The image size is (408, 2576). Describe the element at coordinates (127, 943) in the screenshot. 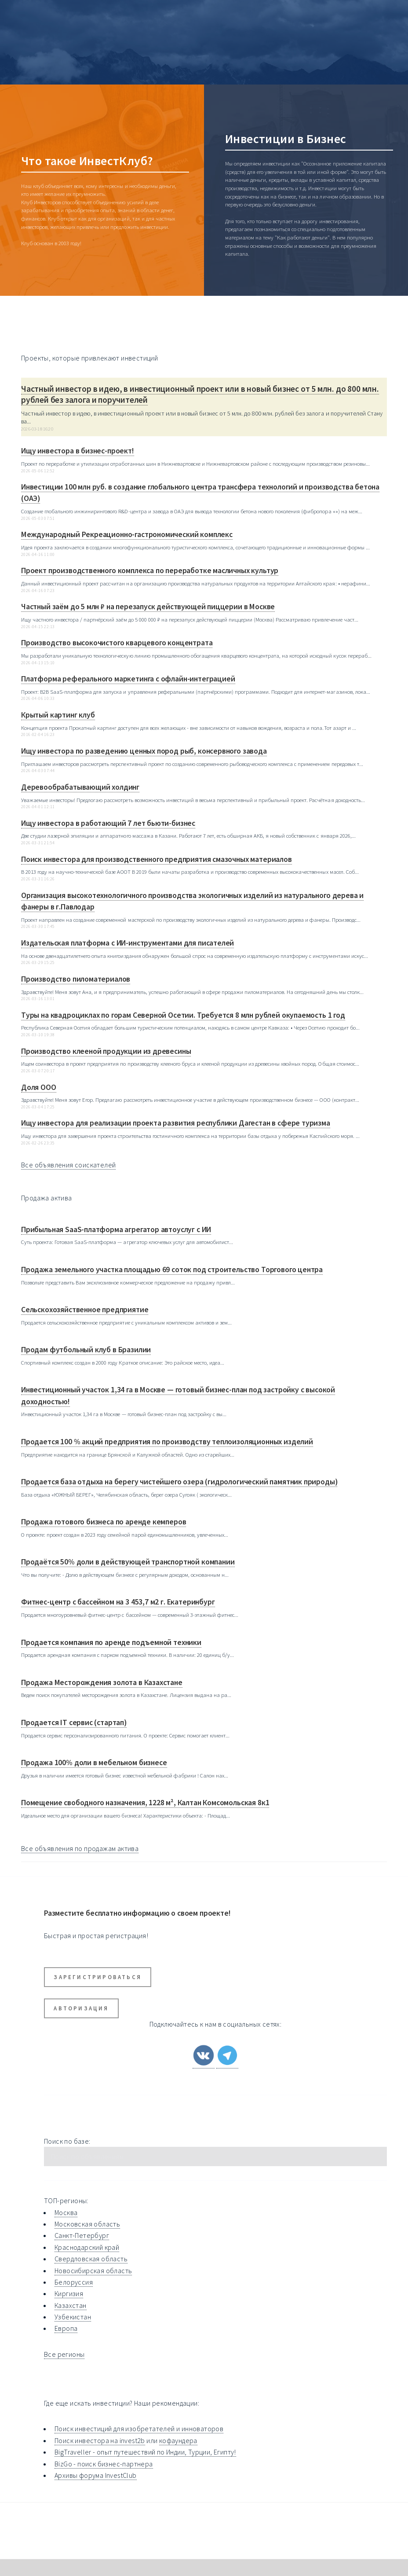

I see `Издательская платформа с ИИ-инструментами для писателей` at that location.